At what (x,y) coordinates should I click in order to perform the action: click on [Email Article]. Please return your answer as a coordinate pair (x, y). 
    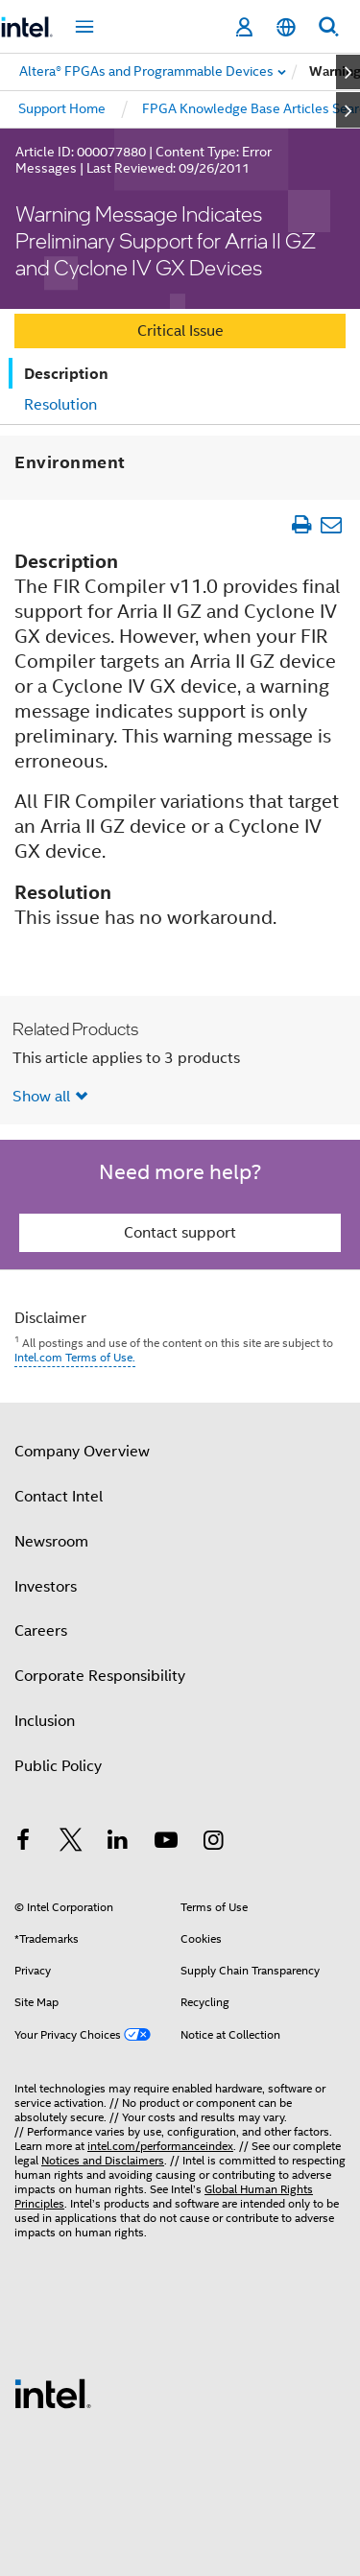
    Looking at the image, I should click on (331, 524).